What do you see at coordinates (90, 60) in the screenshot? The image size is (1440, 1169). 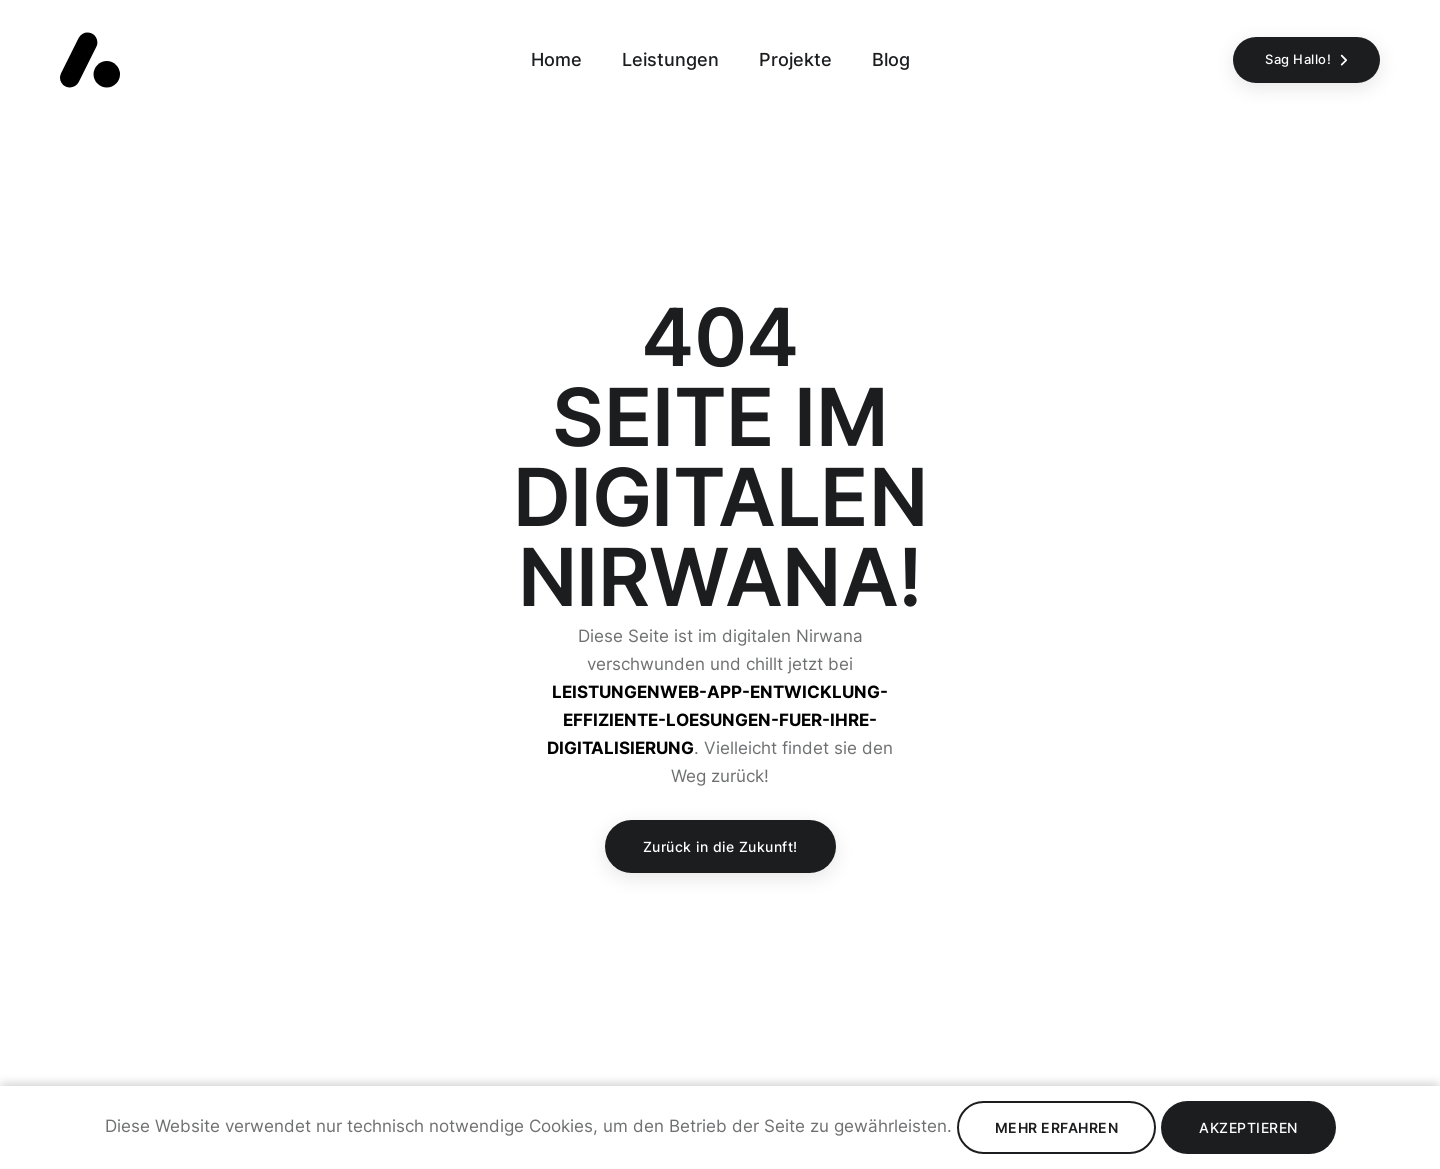 I see `[Zurück zur Startseite]` at bounding box center [90, 60].